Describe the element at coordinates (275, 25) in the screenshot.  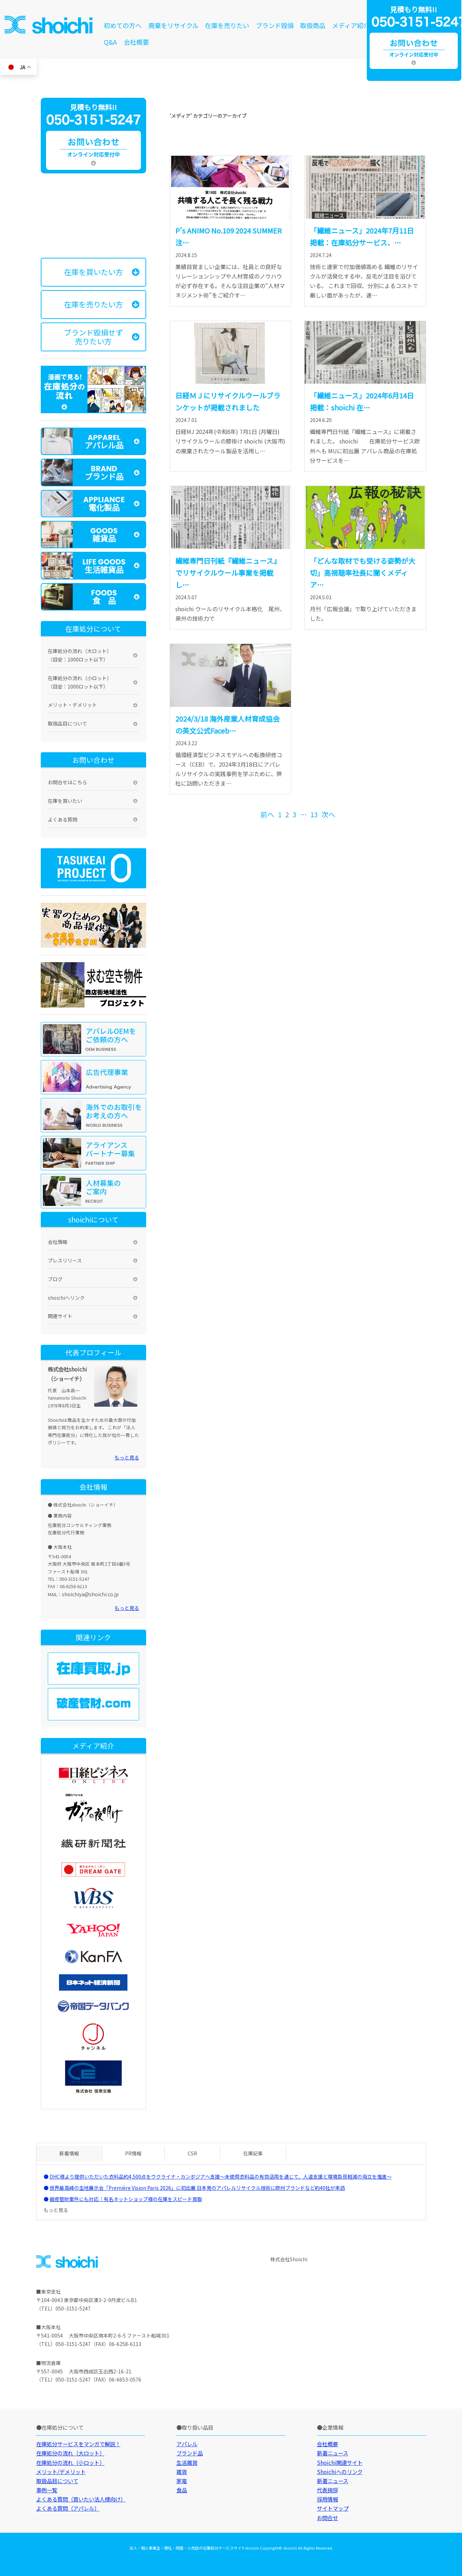
I see `ブランド毀損` at that location.